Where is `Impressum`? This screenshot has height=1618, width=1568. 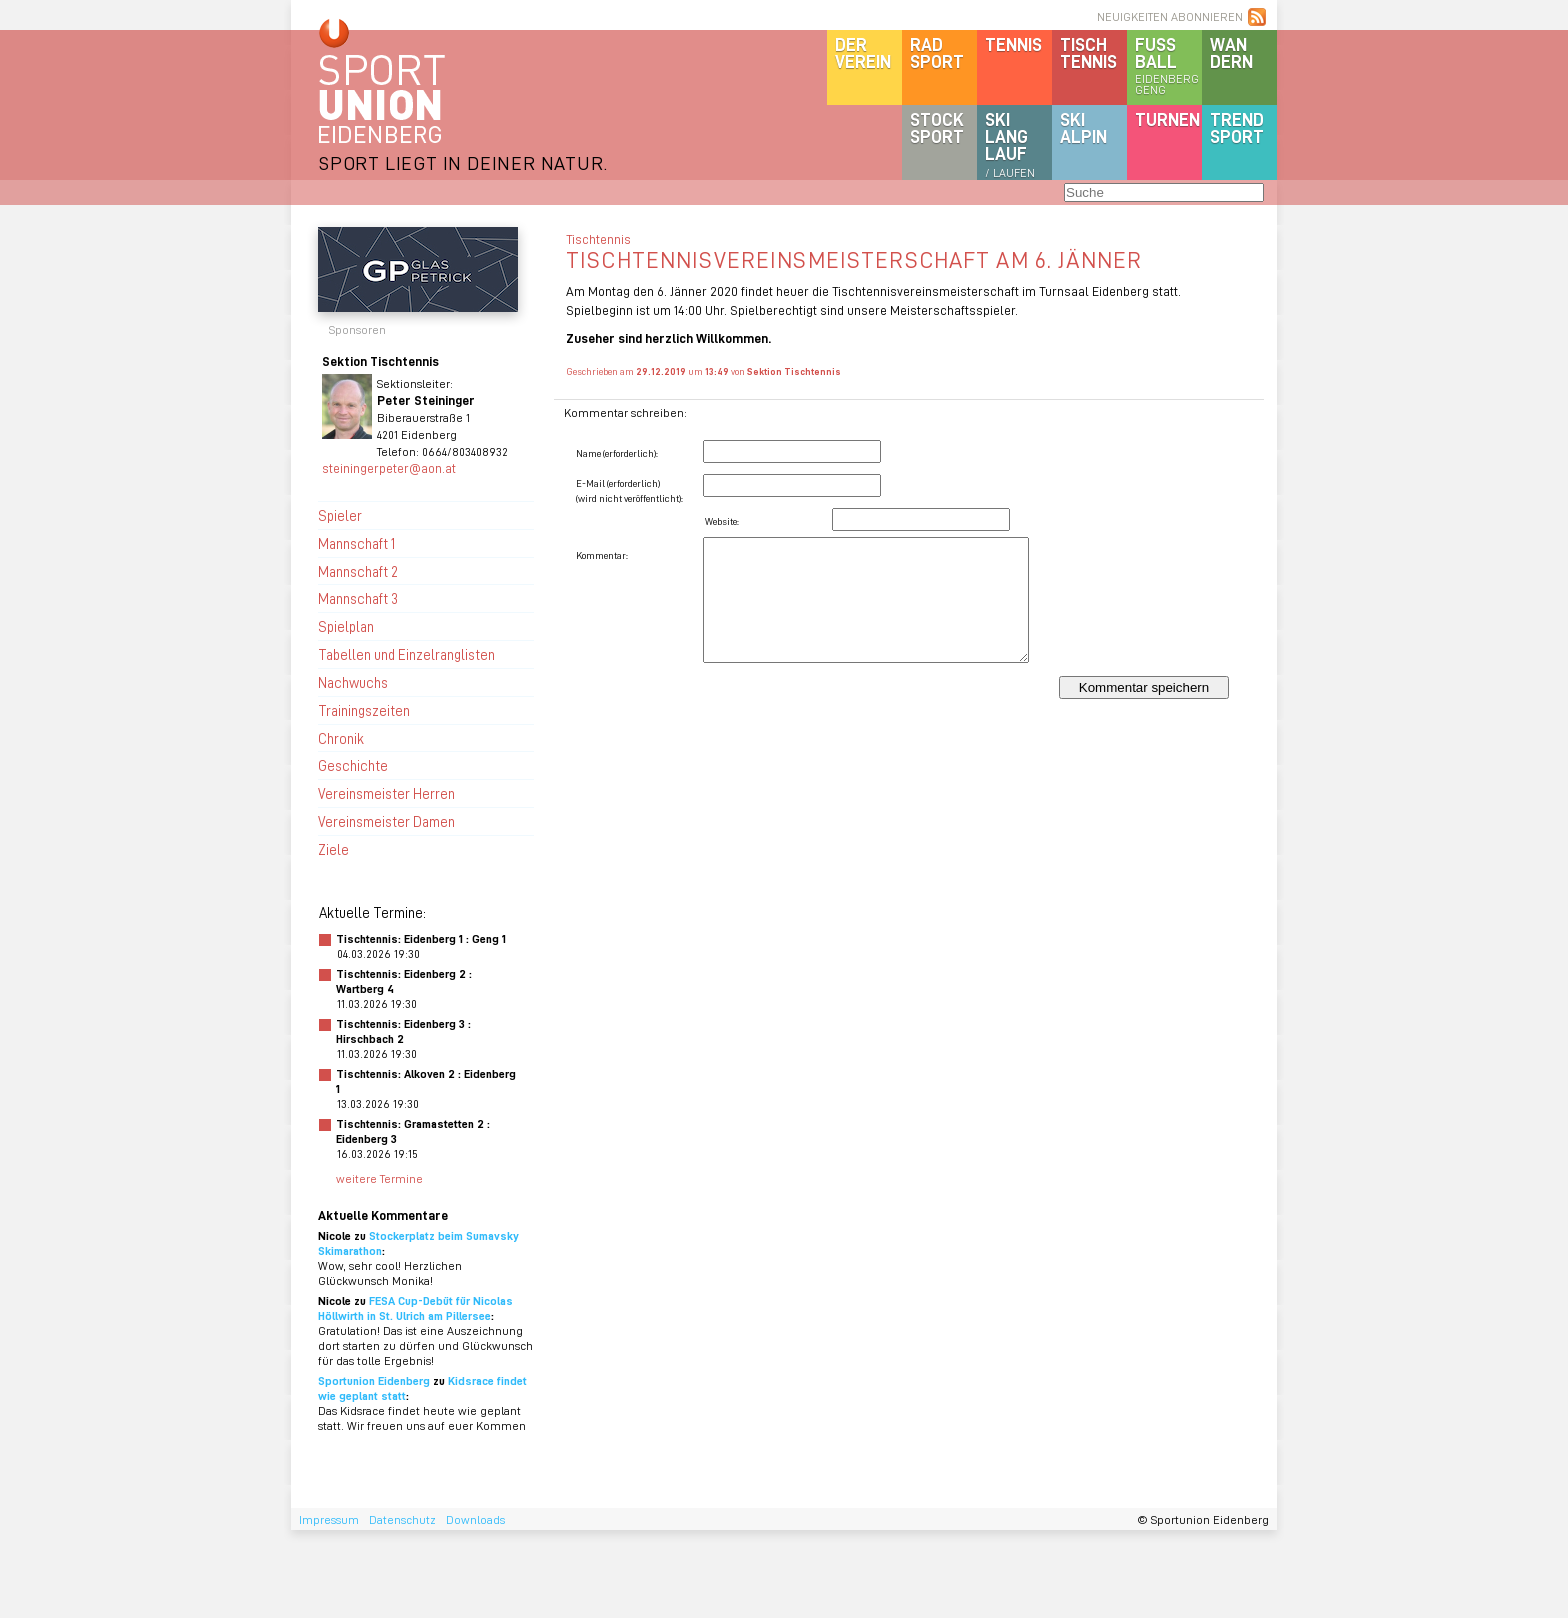
Impressum is located at coordinates (329, 1519).